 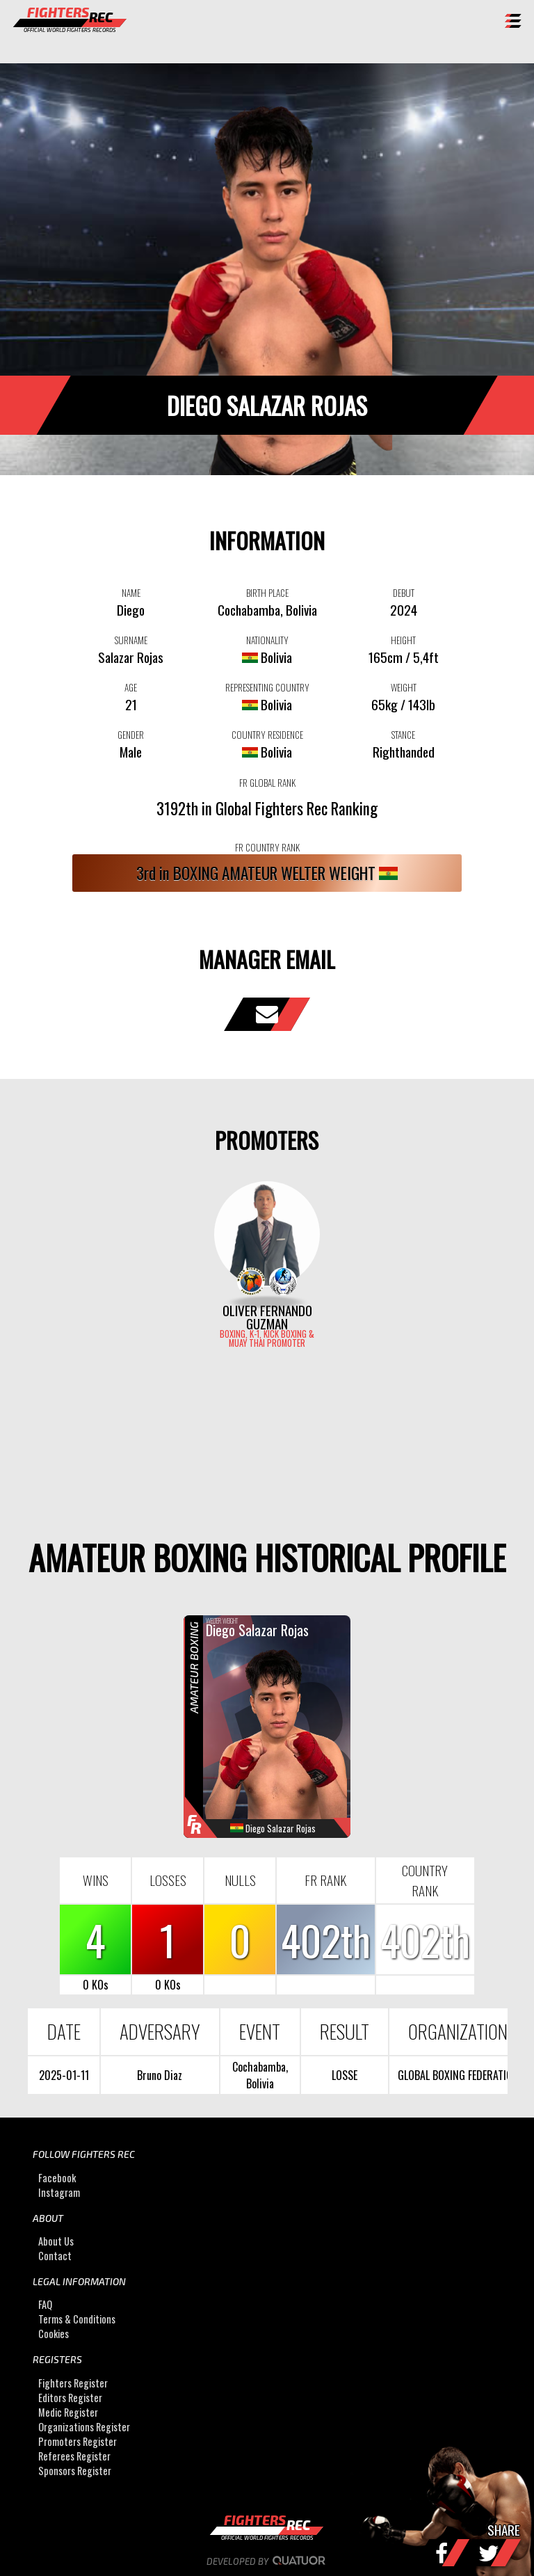 I want to click on FAQ, so click(x=45, y=2305).